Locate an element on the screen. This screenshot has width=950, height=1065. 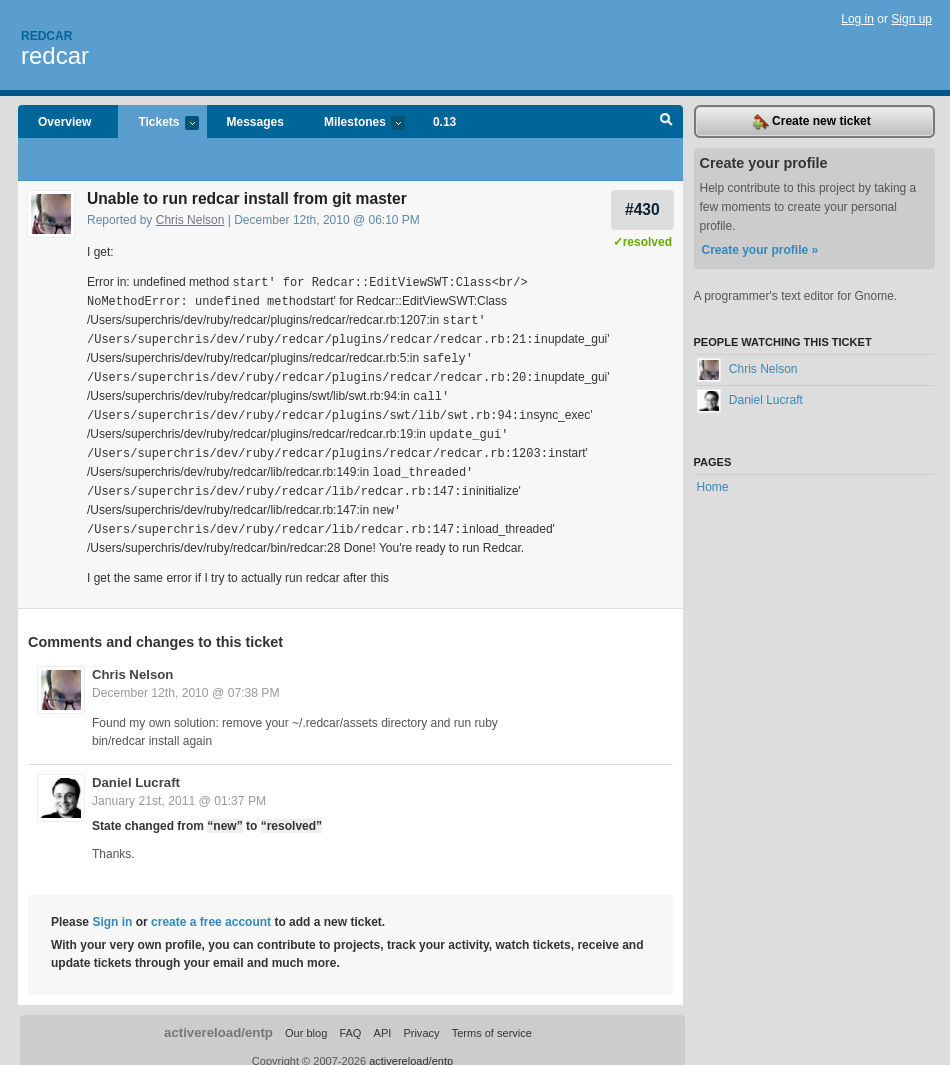
Create new ticket is located at coordinates (812, 122).